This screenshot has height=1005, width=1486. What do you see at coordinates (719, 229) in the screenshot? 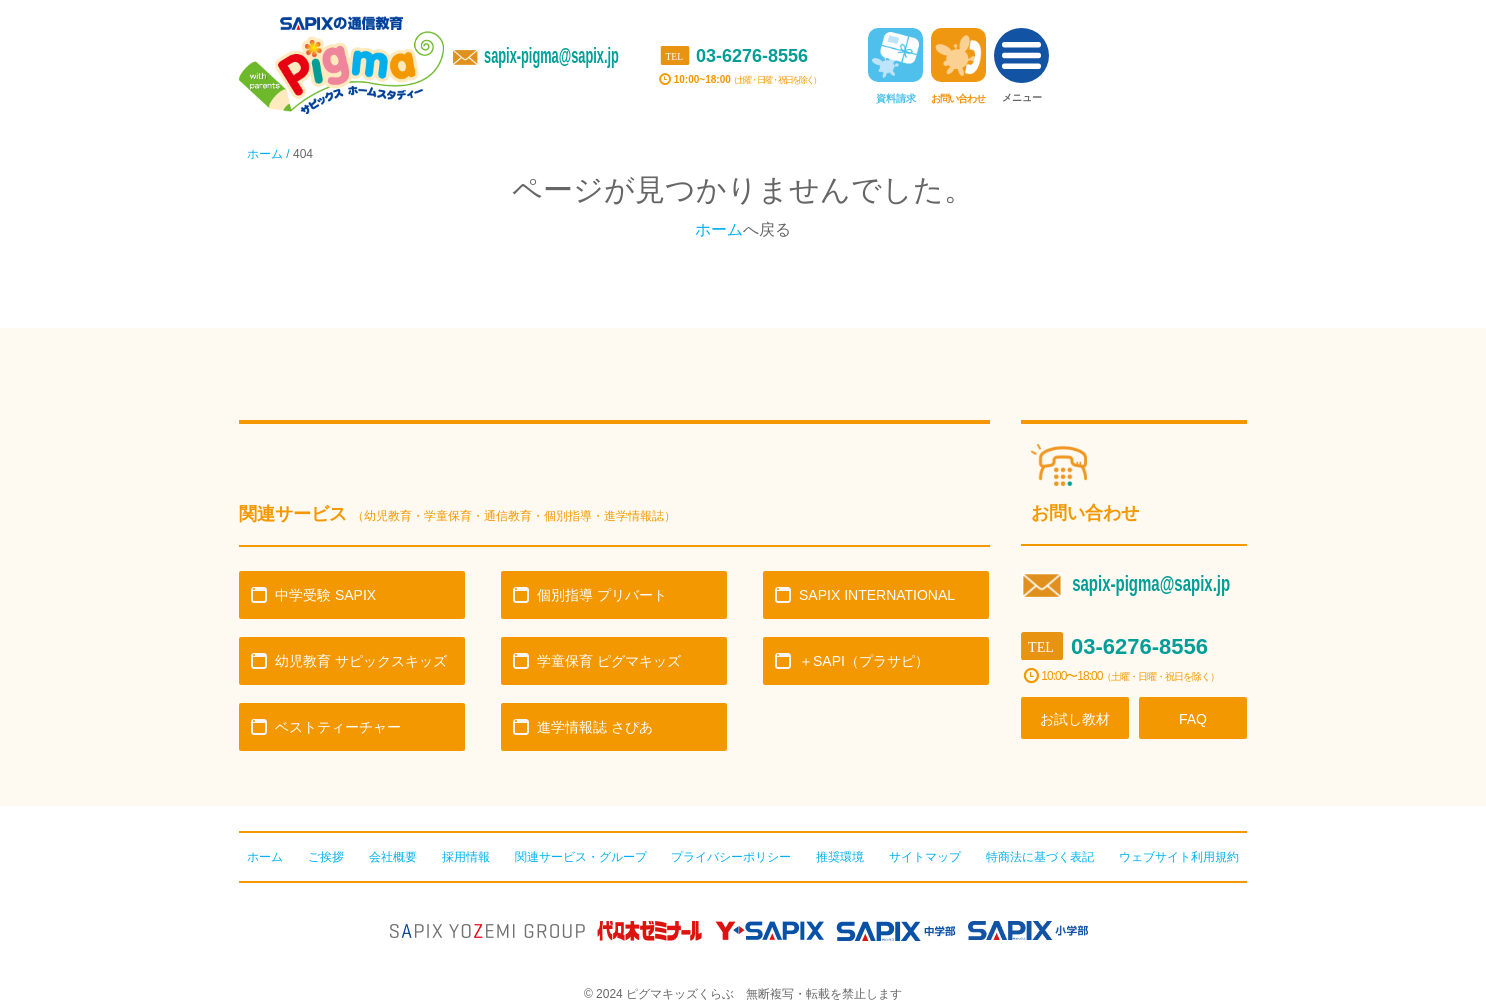
I see `ホーム` at bounding box center [719, 229].